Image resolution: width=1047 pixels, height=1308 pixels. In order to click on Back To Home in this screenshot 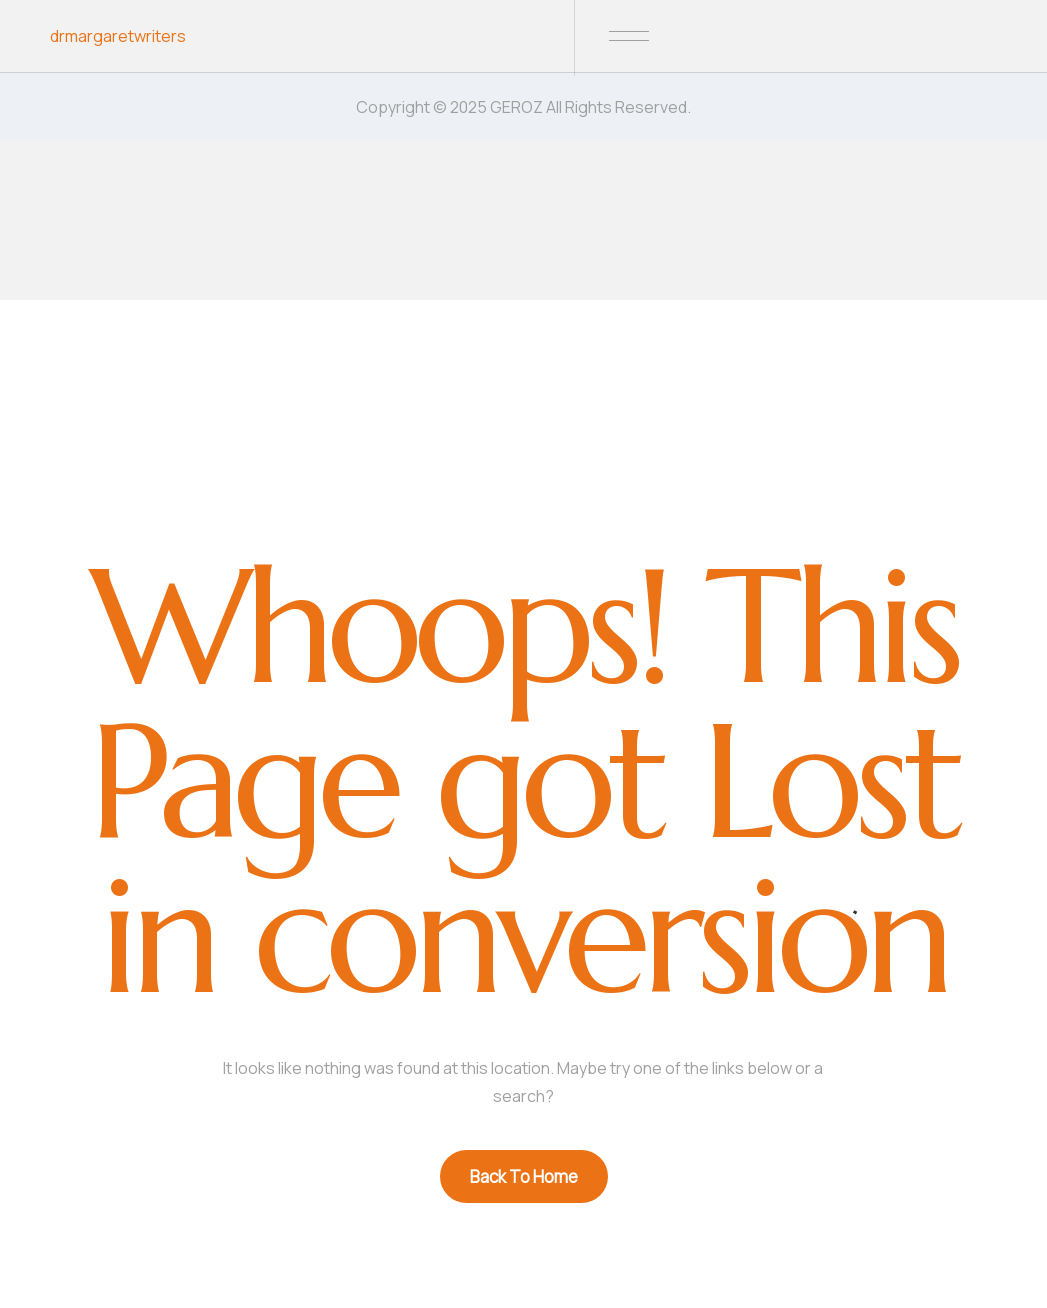, I will do `click(524, 1176)`.